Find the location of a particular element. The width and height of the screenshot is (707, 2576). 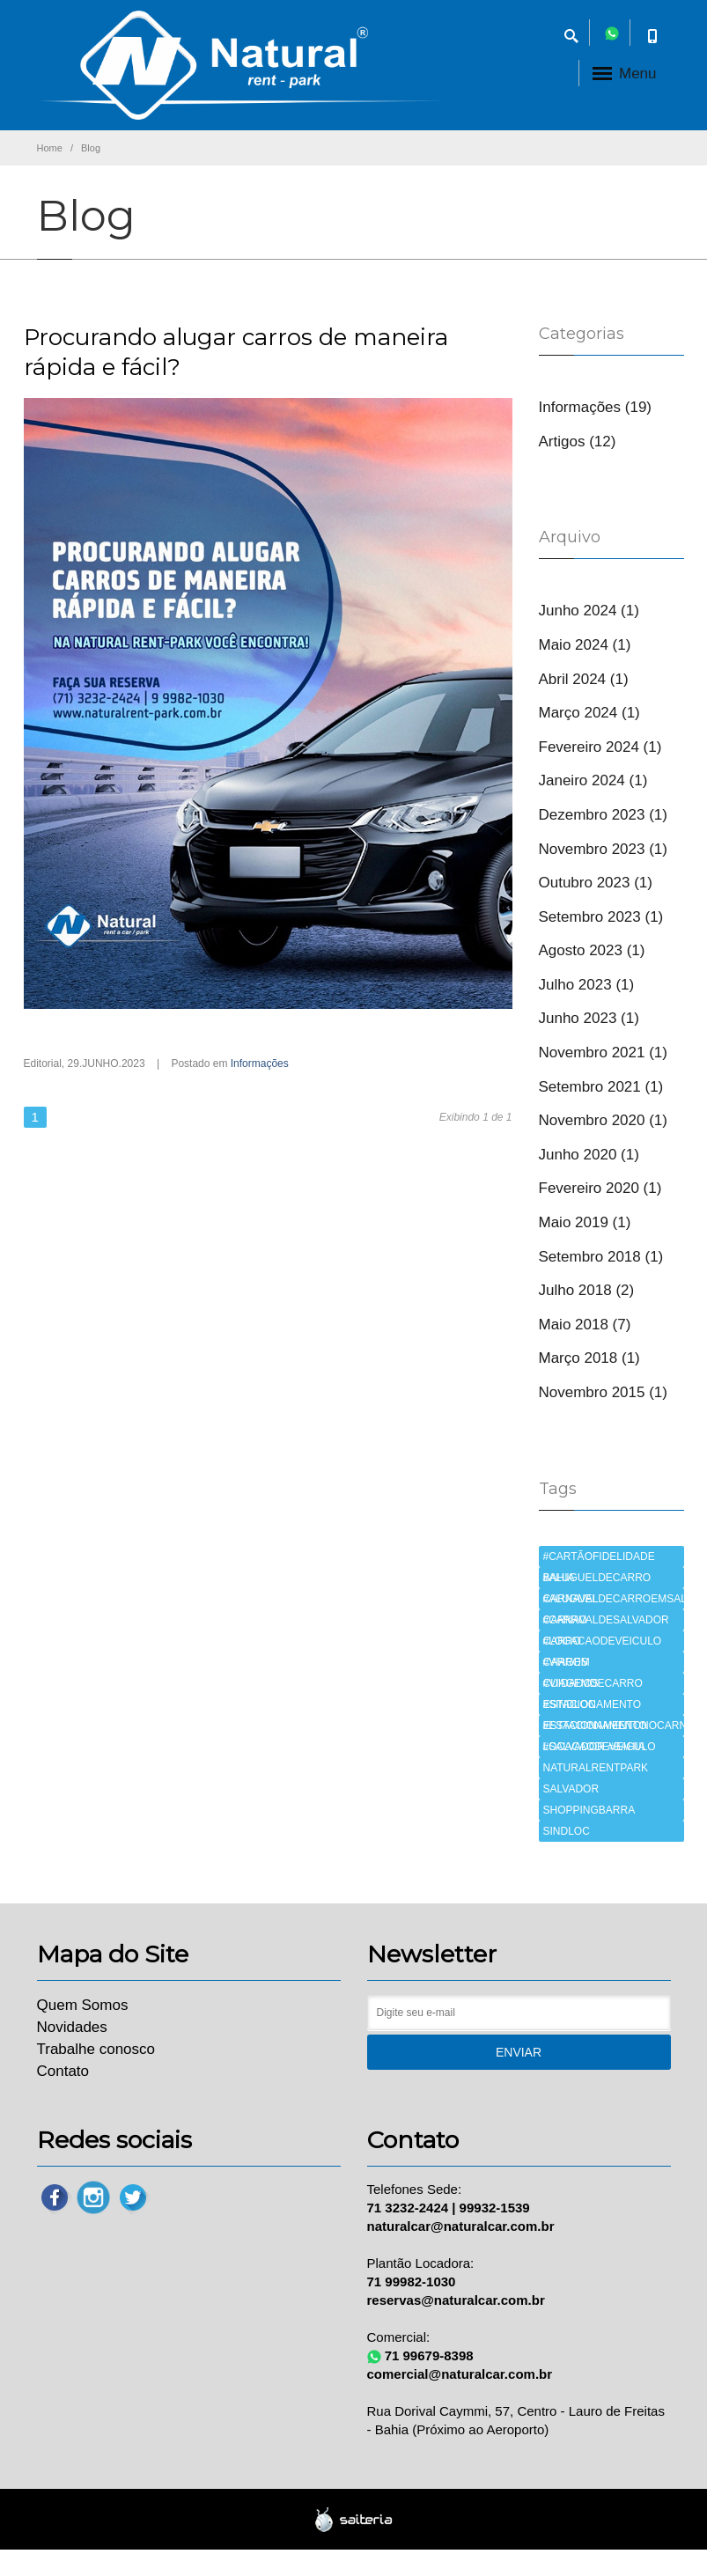

LOCACAODEVEICULO is located at coordinates (599, 1747).